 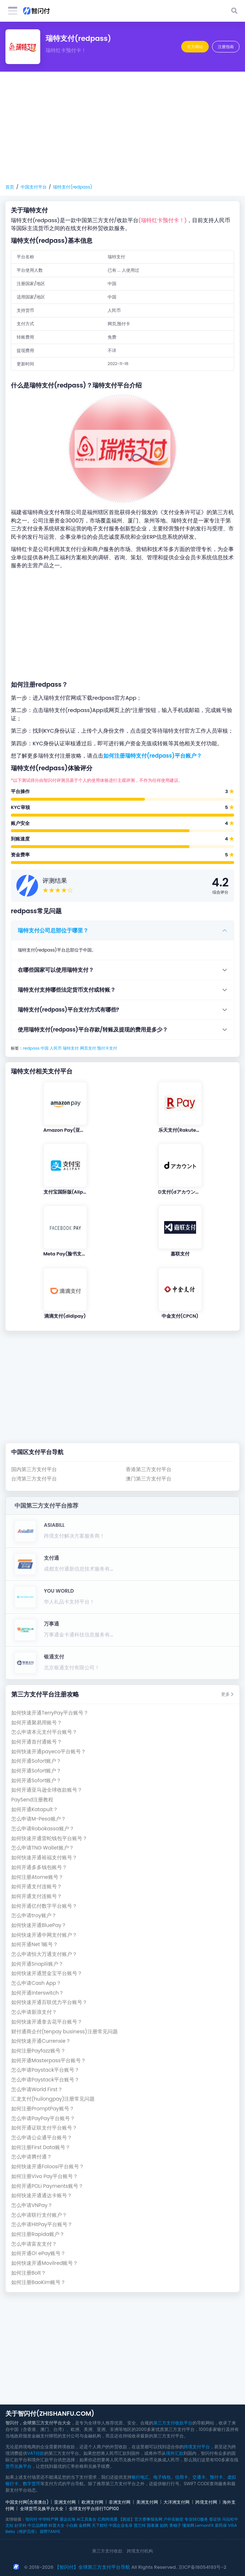 What do you see at coordinates (40, 2147) in the screenshot?
I see `如何注册First Data账号？` at bounding box center [40, 2147].